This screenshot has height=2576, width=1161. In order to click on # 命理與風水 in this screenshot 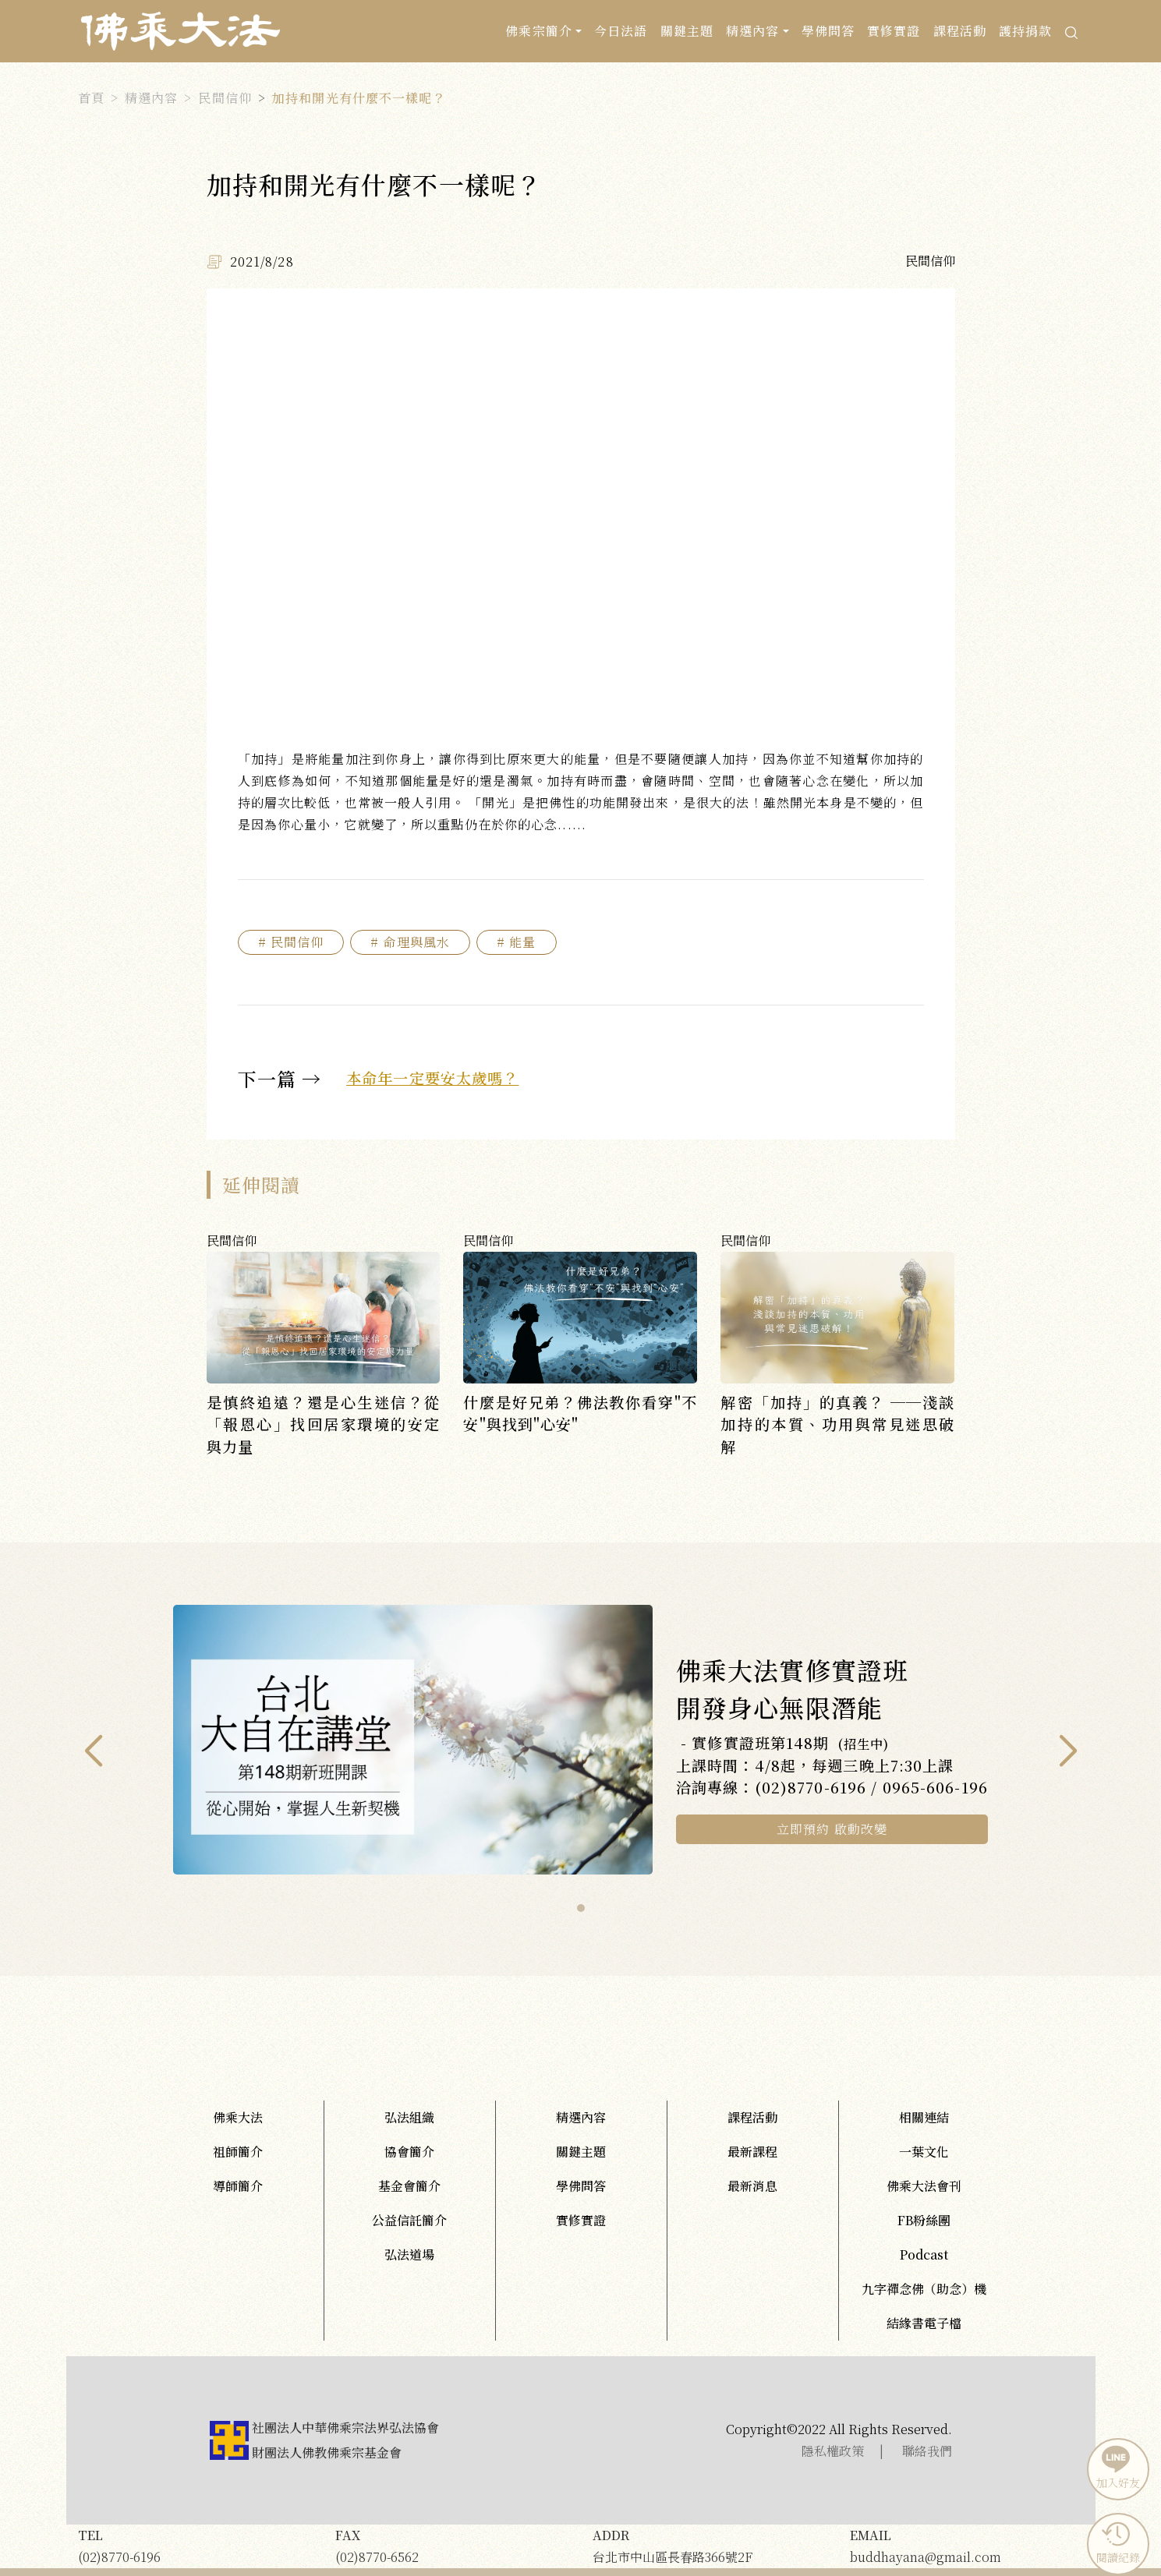, I will do `click(410, 942)`.